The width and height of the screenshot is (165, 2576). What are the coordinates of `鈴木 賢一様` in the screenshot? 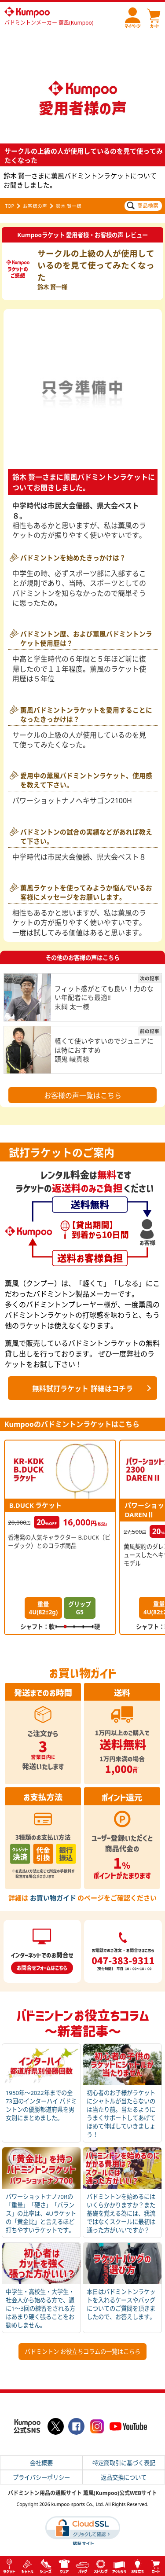 It's located at (68, 206).